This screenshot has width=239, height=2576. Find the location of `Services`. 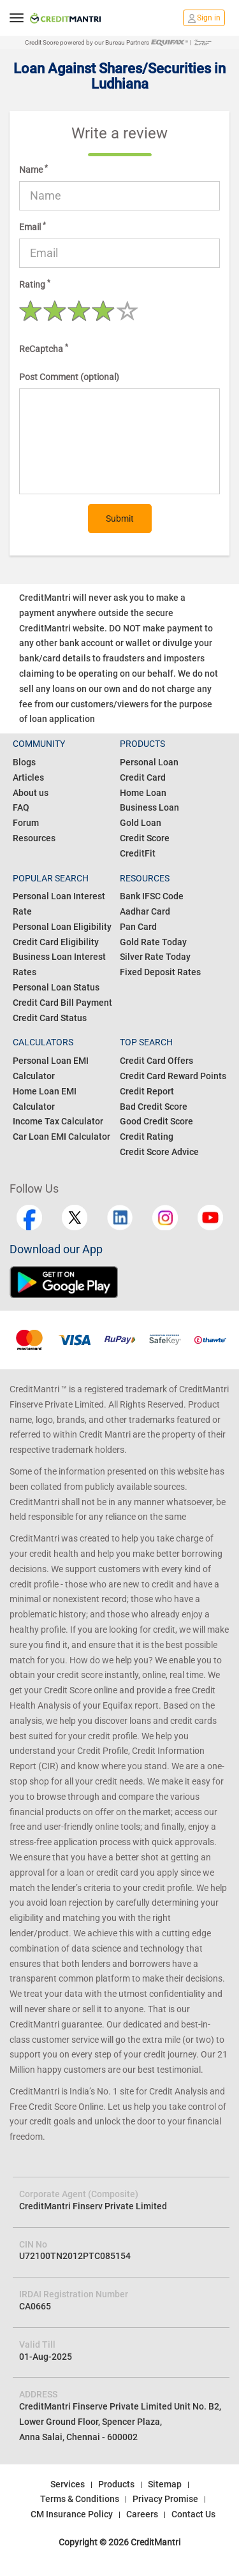

Services is located at coordinates (67, 2484).